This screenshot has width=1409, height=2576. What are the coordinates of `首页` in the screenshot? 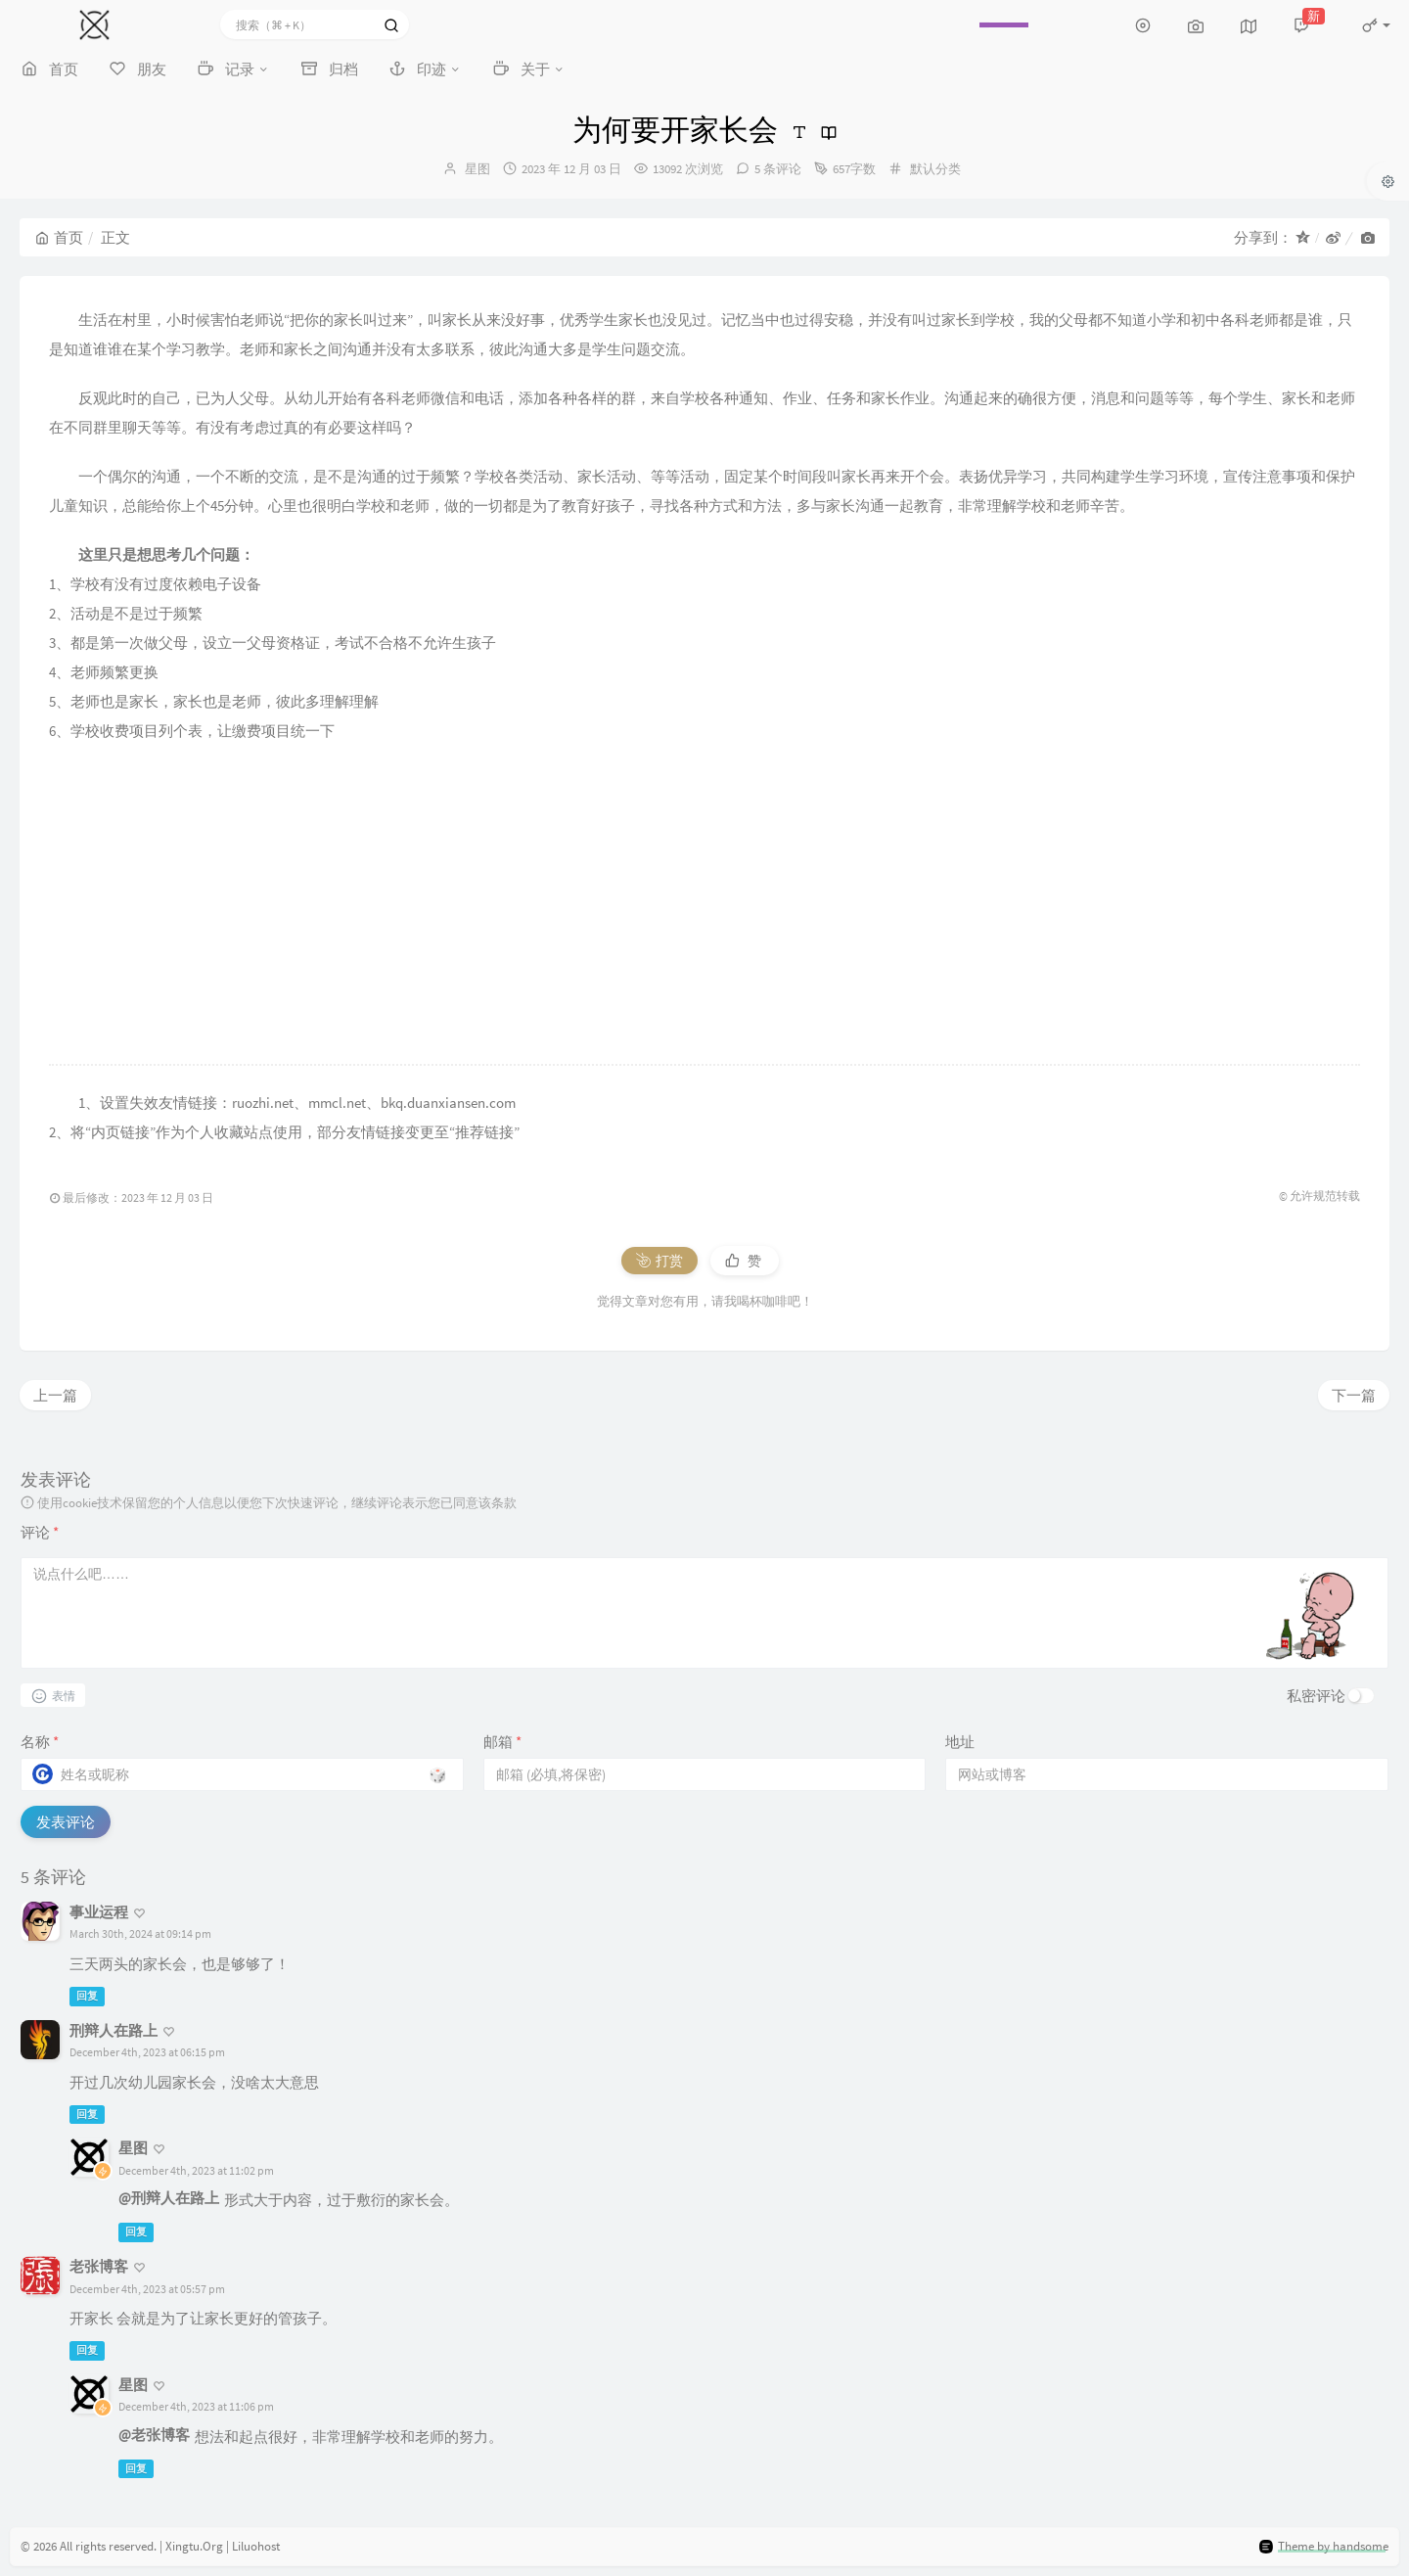 It's located at (59, 237).